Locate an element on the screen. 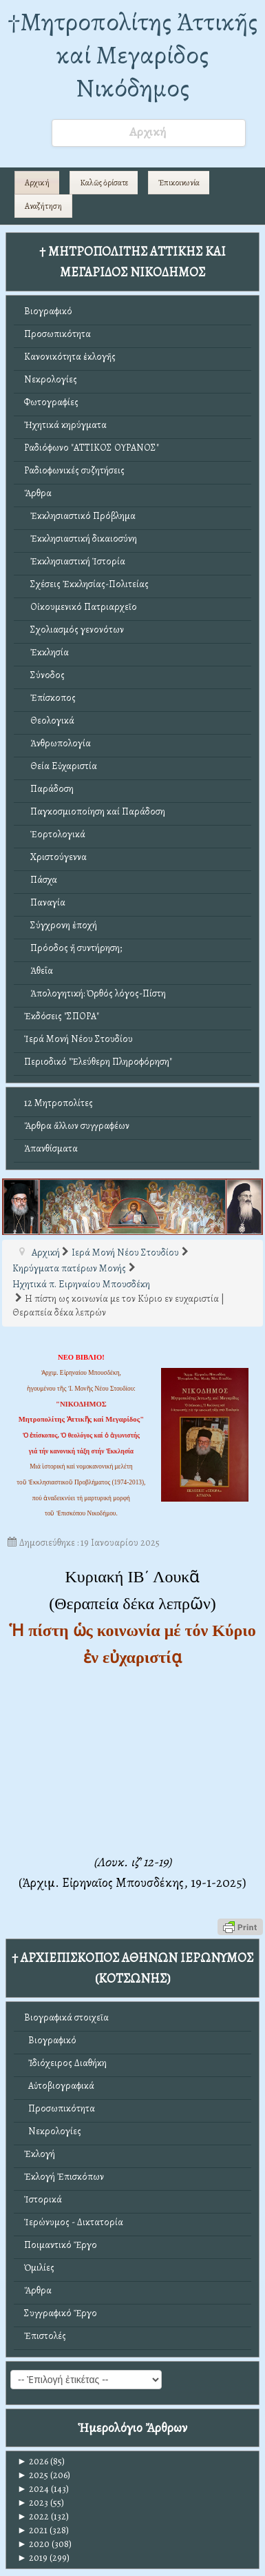  Ἰδιόχειρος Διαθήκη is located at coordinates (65, 2062).